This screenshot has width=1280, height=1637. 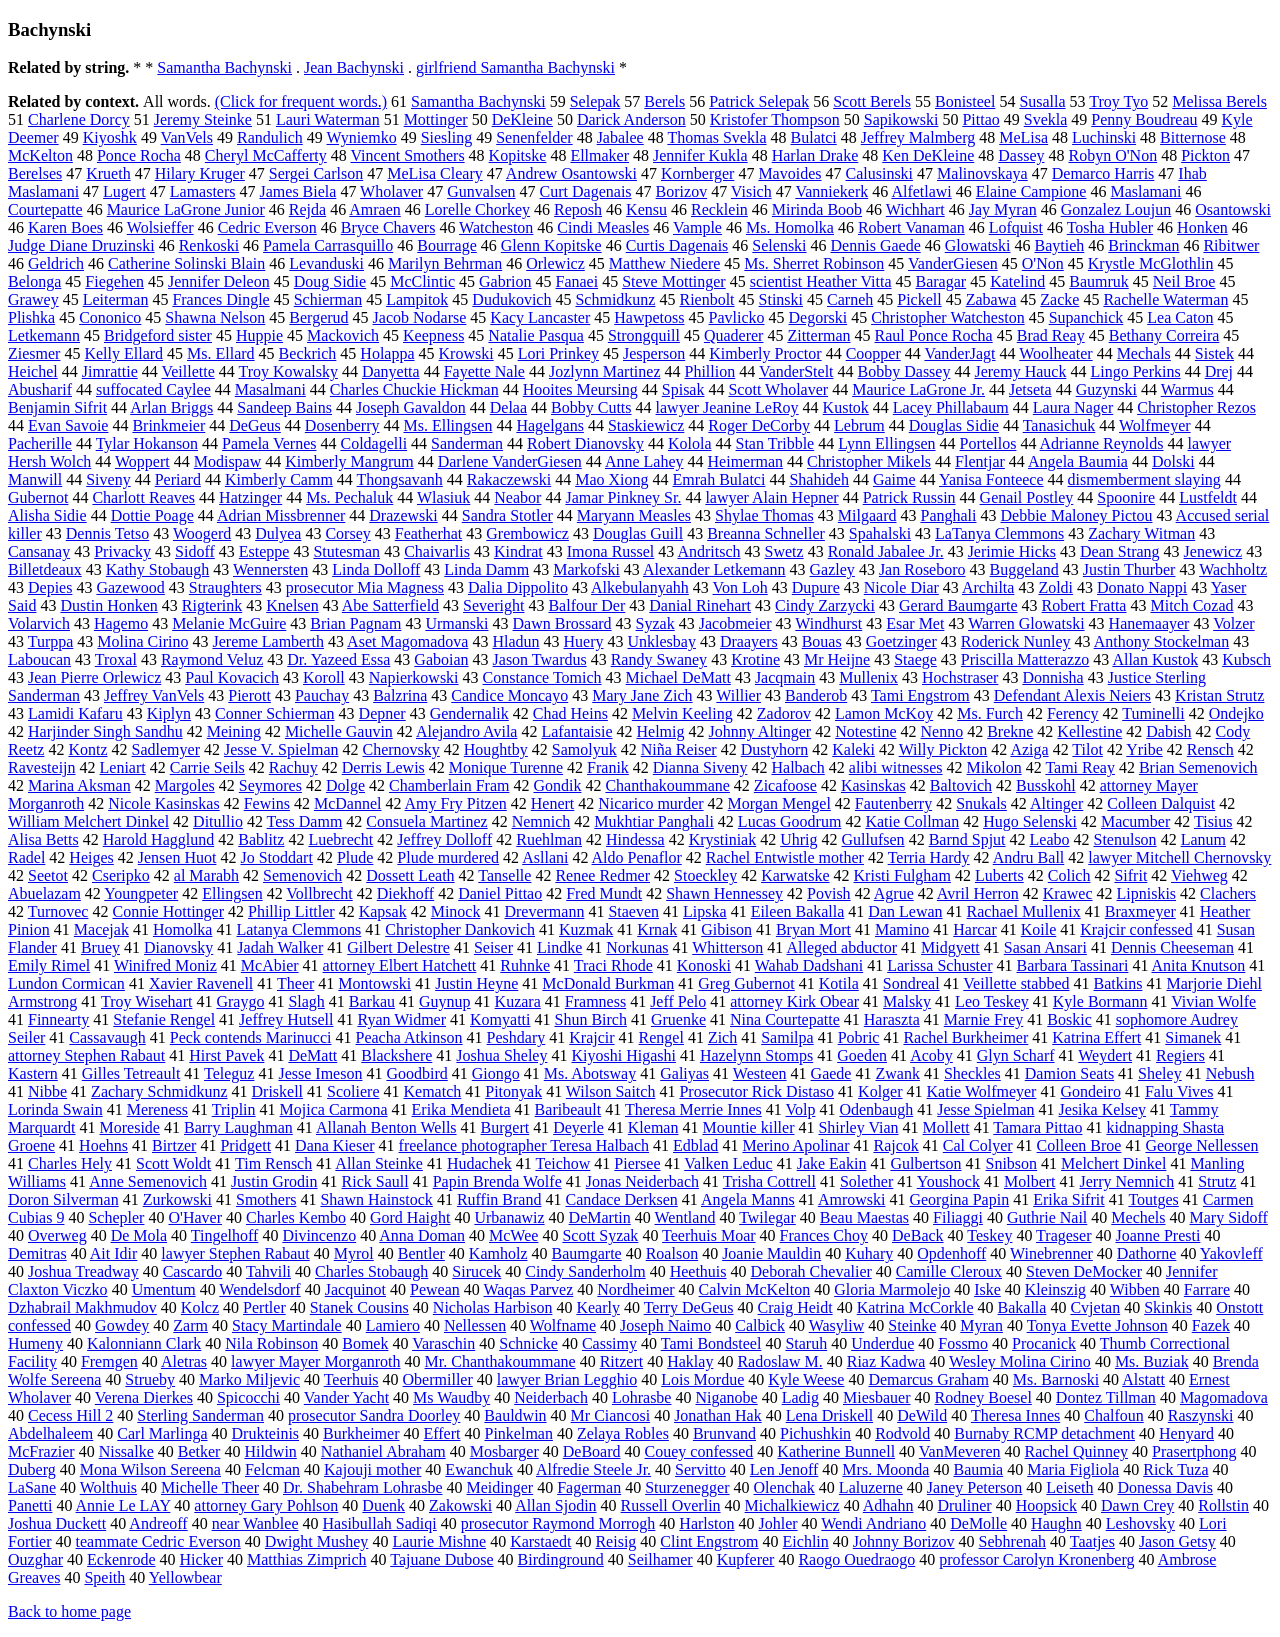 I want to click on Zachary Schmidkunz, so click(x=159, y=1091).